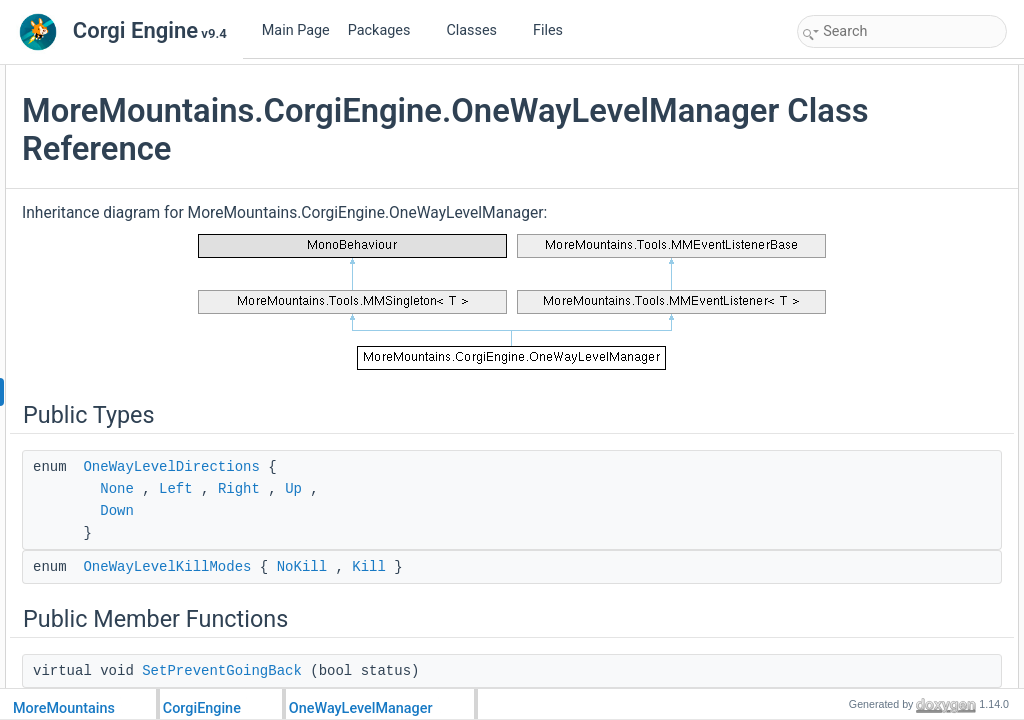 The image size is (1024, 720). I want to click on Main Page, so click(296, 30).